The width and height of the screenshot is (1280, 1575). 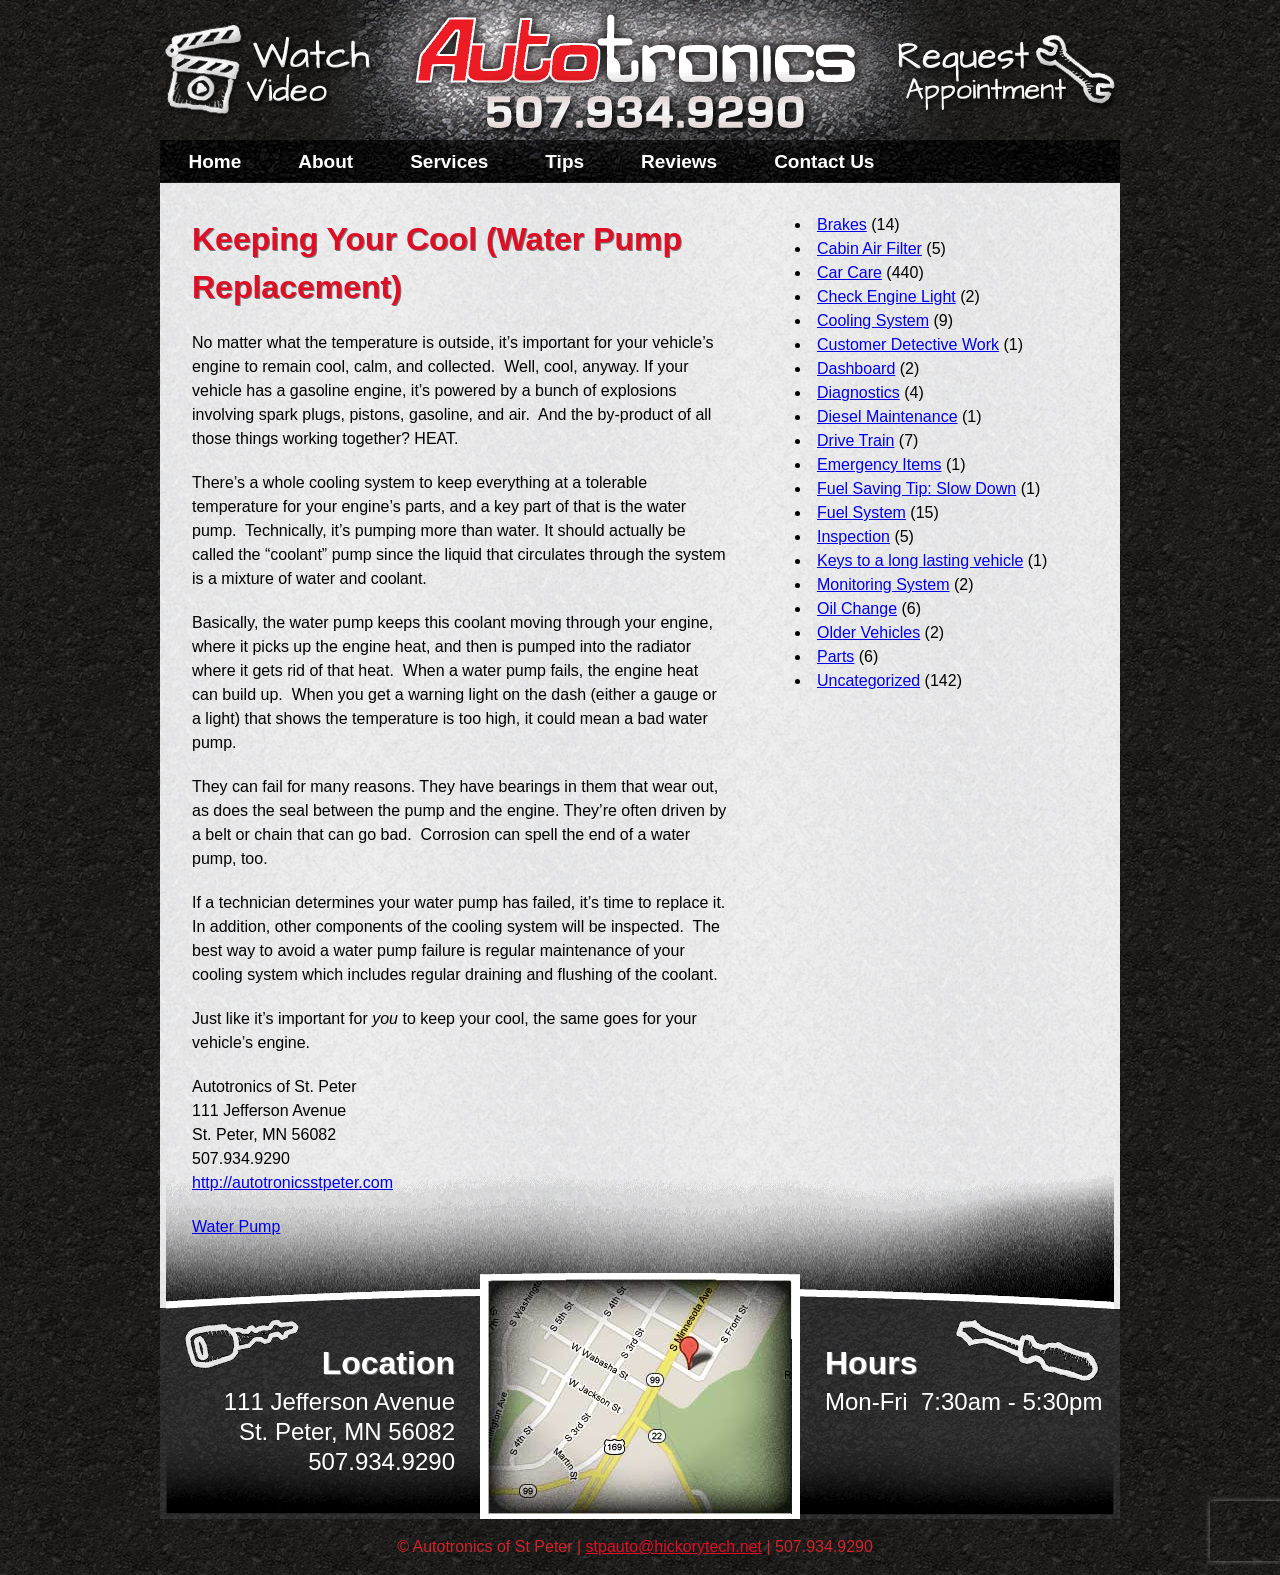 I want to click on Reviews, so click(x=679, y=161).